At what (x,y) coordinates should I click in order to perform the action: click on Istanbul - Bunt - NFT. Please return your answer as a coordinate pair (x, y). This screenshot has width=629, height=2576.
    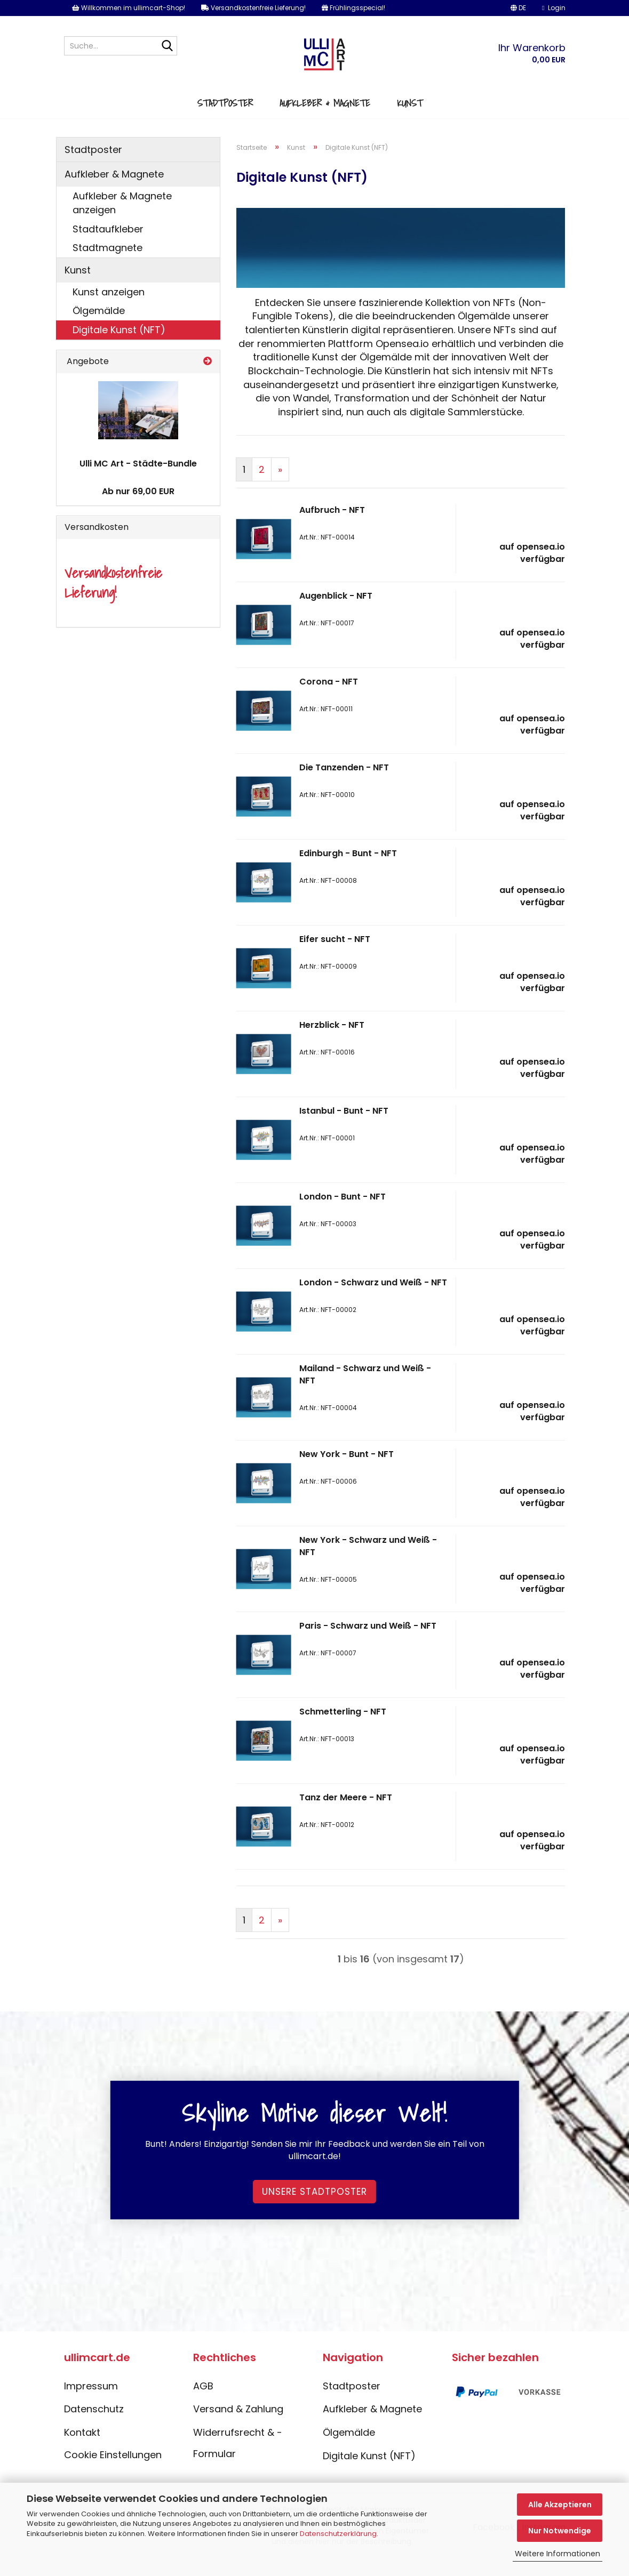
    Looking at the image, I should click on (343, 1127).